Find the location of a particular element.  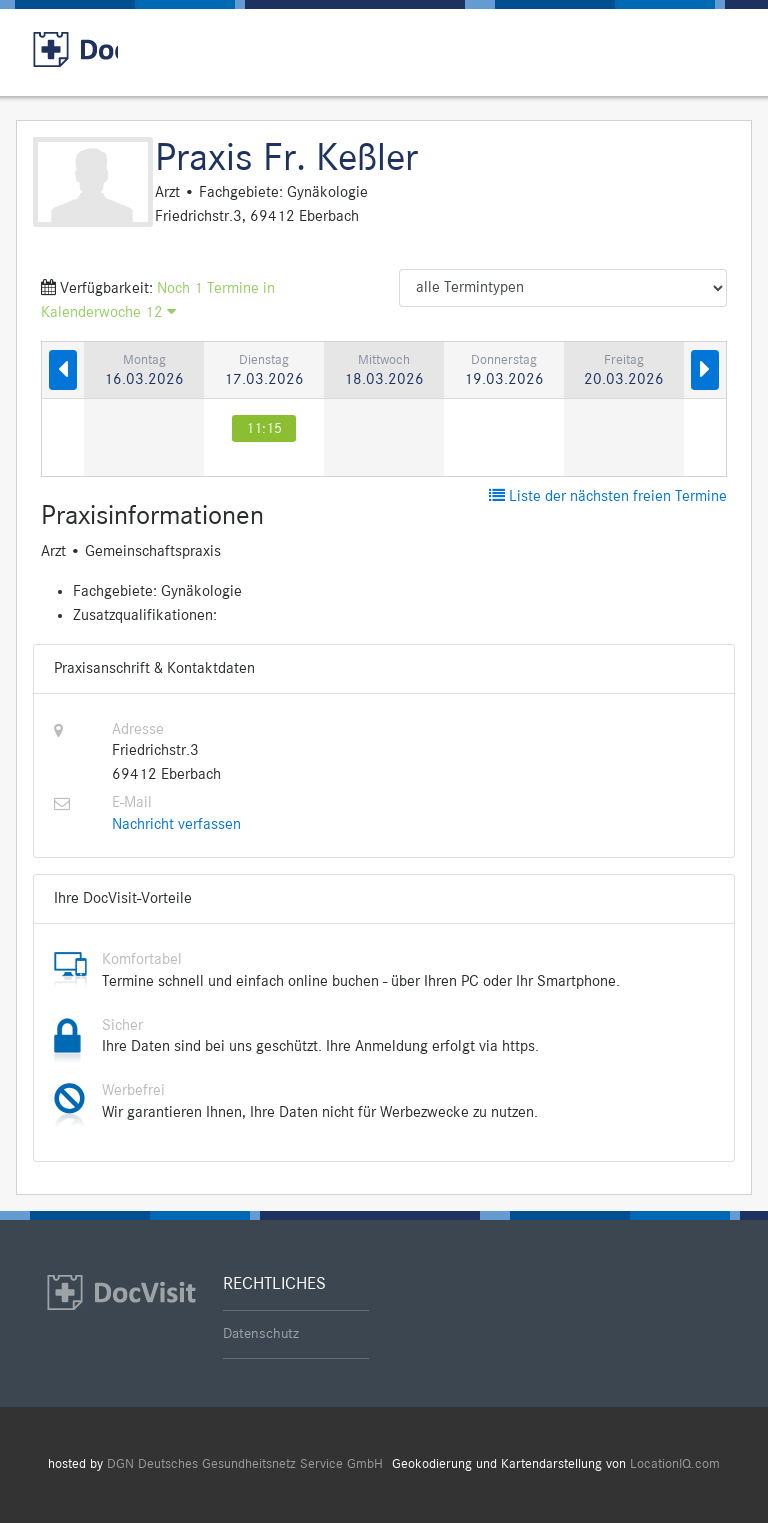

11:15 is located at coordinates (264, 428).